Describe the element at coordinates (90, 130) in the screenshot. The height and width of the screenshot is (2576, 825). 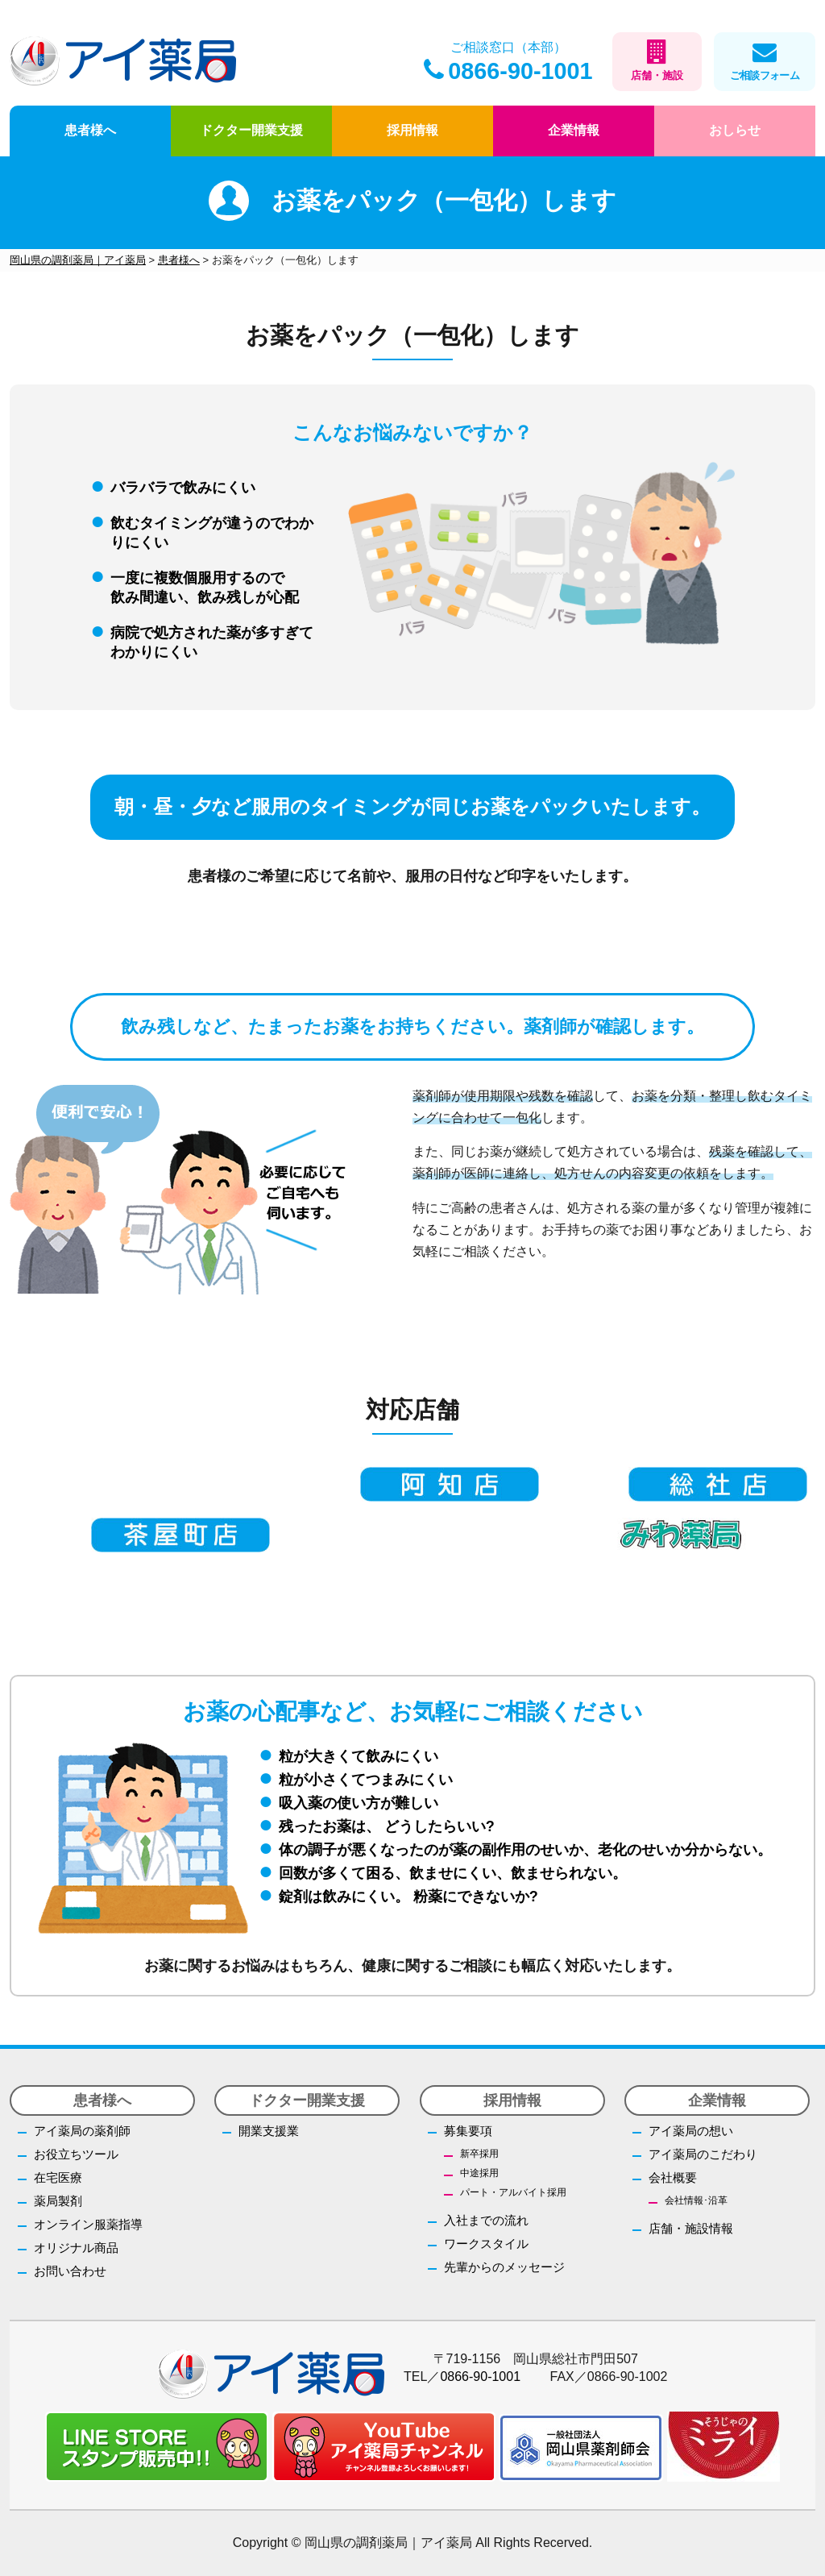
I see `患者様へ` at that location.